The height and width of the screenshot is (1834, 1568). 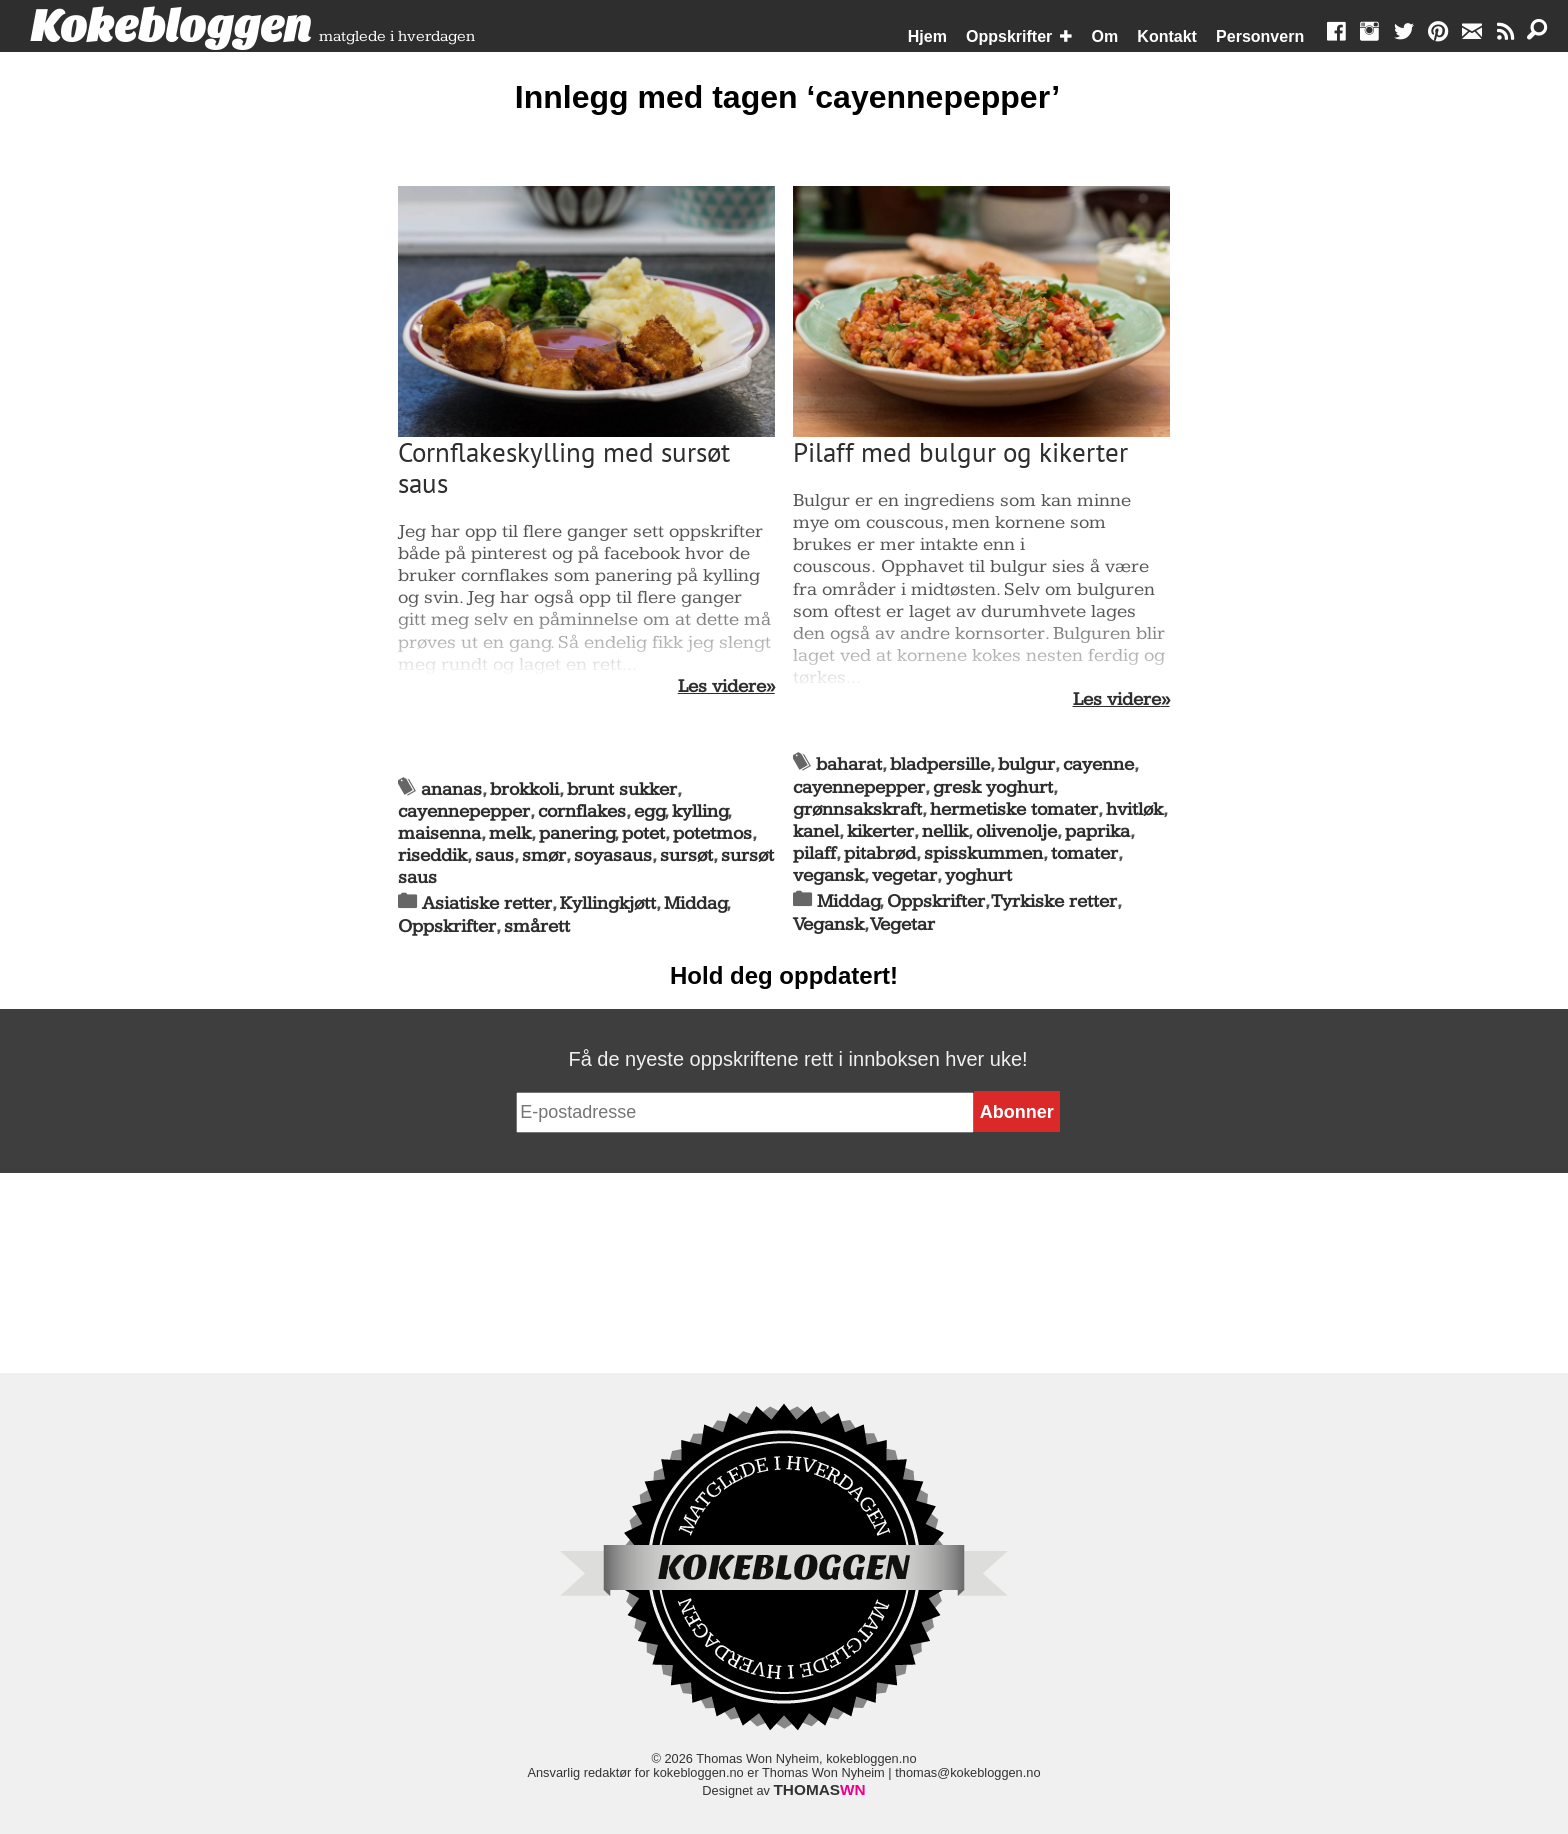 I want to click on cayennepepper, so click(x=464, y=811).